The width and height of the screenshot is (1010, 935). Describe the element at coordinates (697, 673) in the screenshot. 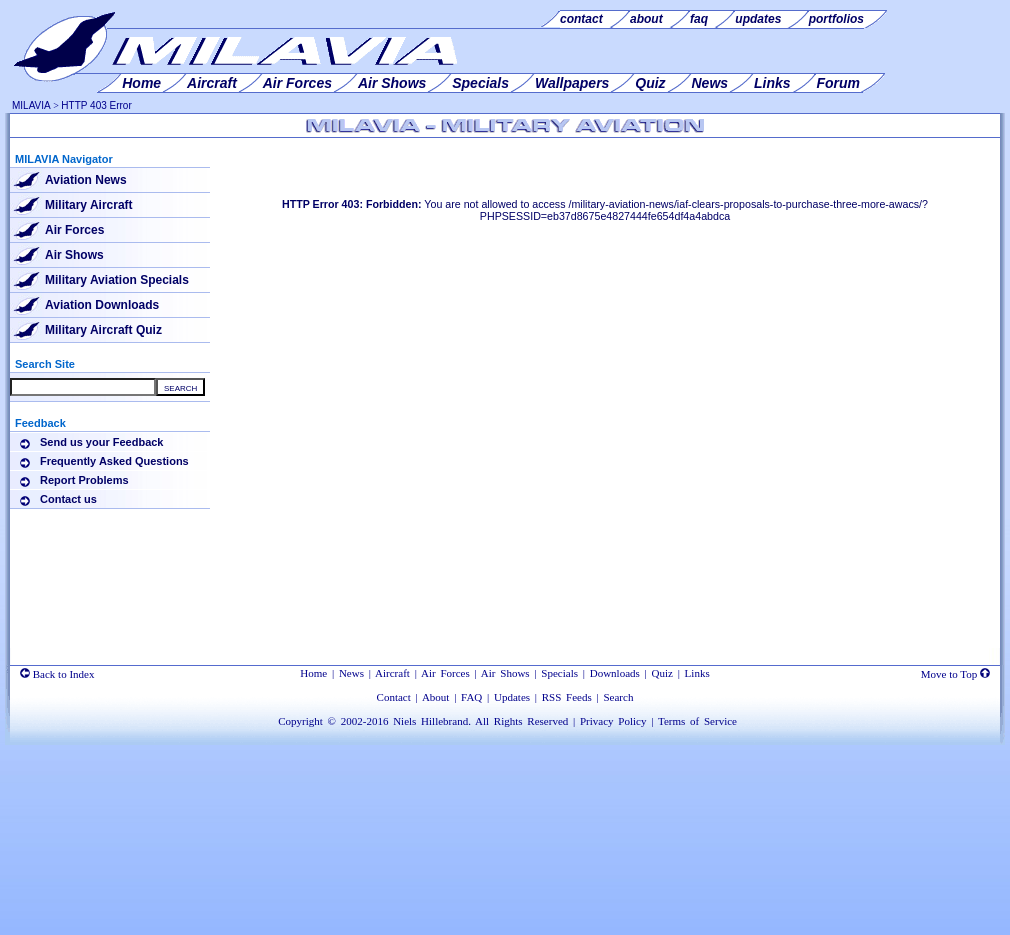

I see `Links` at that location.